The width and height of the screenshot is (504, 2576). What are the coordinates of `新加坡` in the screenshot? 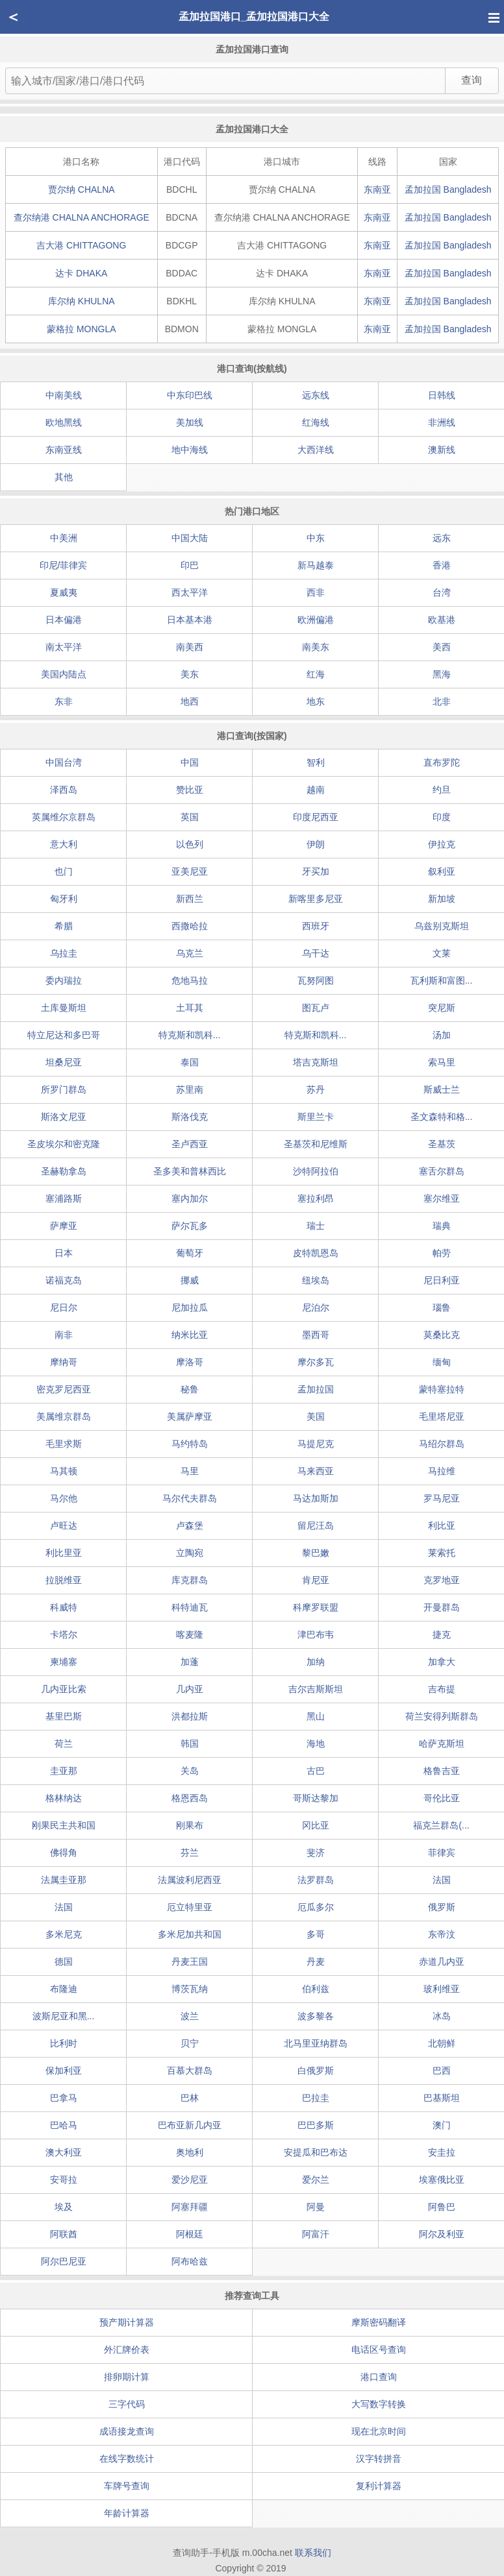 It's located at (441, 898).